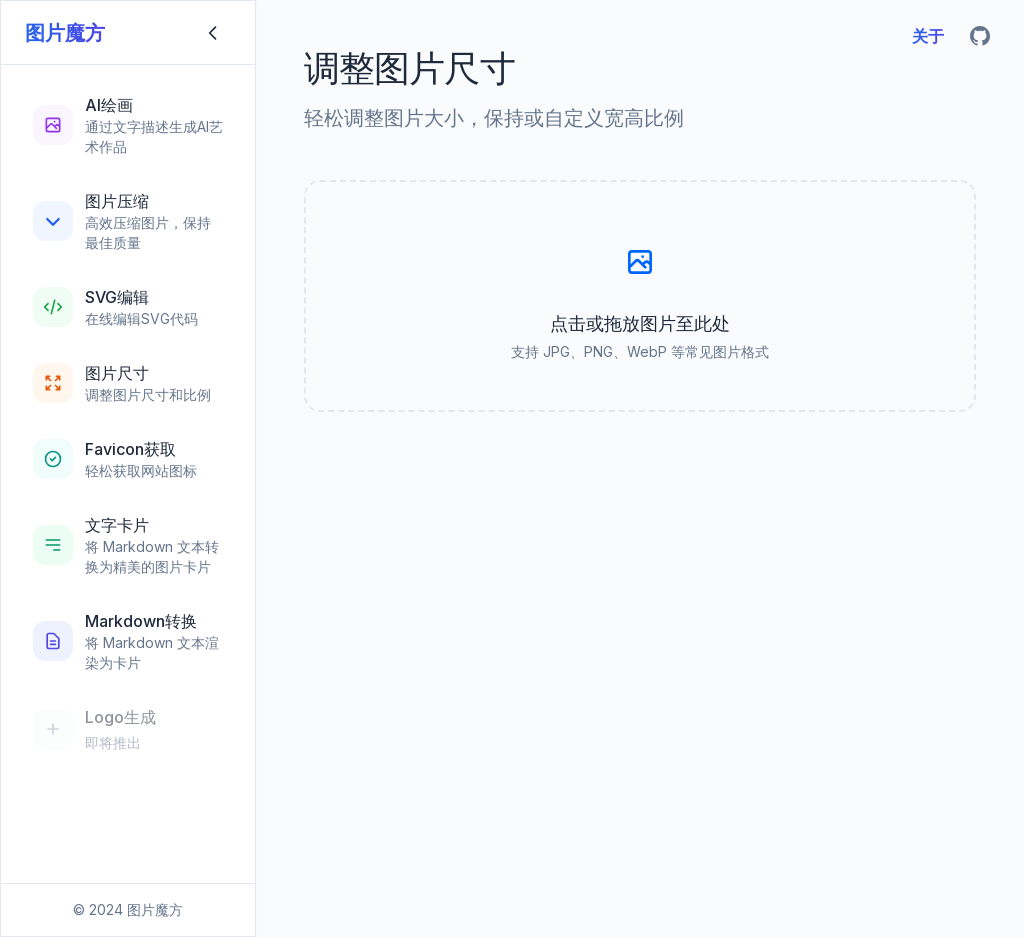  What do you see at coordinates (65, 33) in the screenshot?
I see `图片魔方` at bounding box center [65, 33].